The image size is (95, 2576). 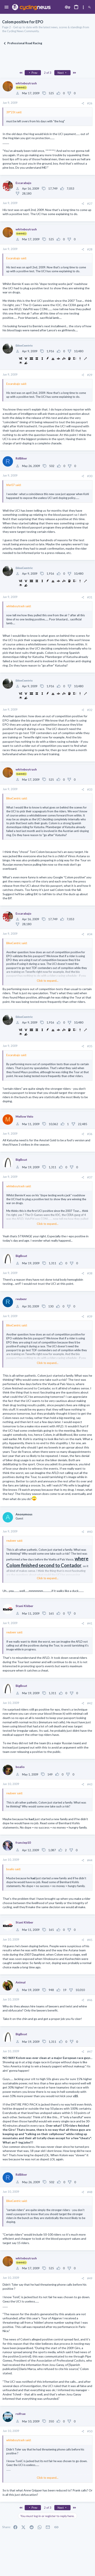 What do you see at coordinates (89, 1860) in the screenshot?
I see `#44` at bounding box center [89, 1860].